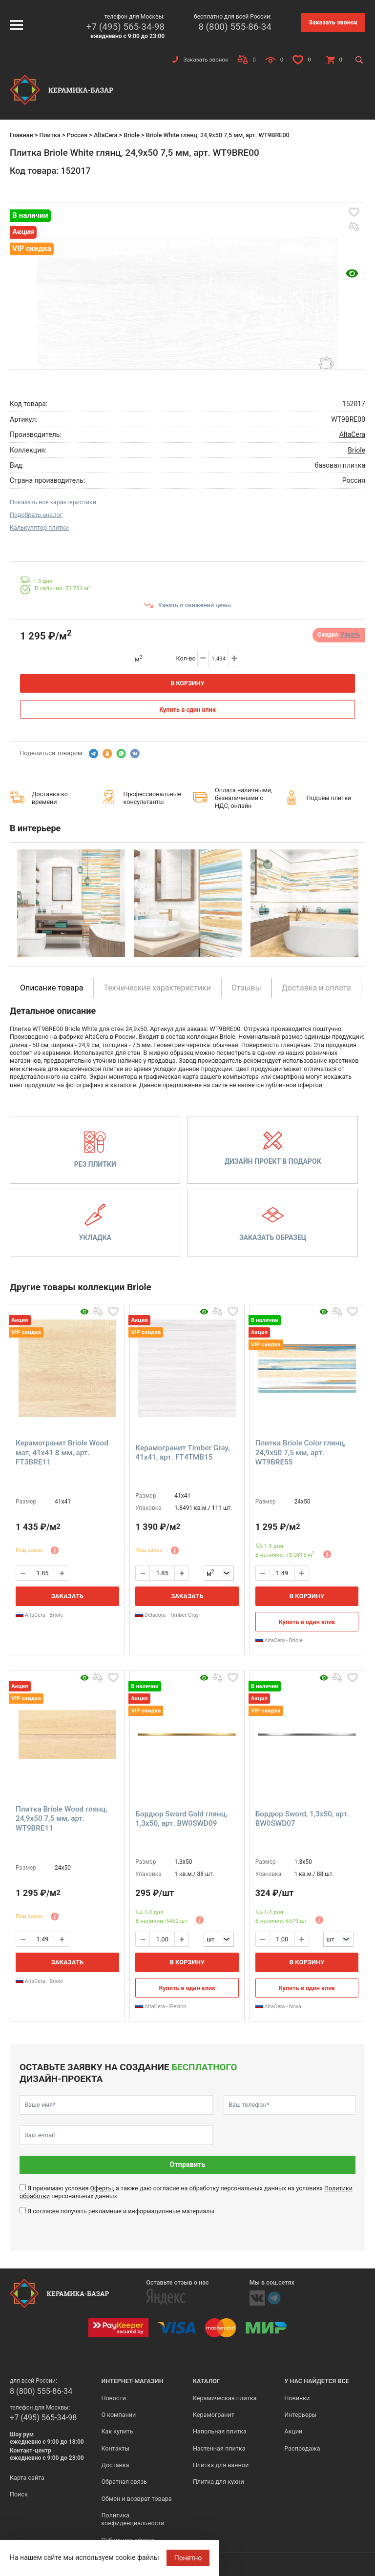  Describe the element at coordinates (333, 22) in the screenshot. I see `Заказать звонок` at that location.